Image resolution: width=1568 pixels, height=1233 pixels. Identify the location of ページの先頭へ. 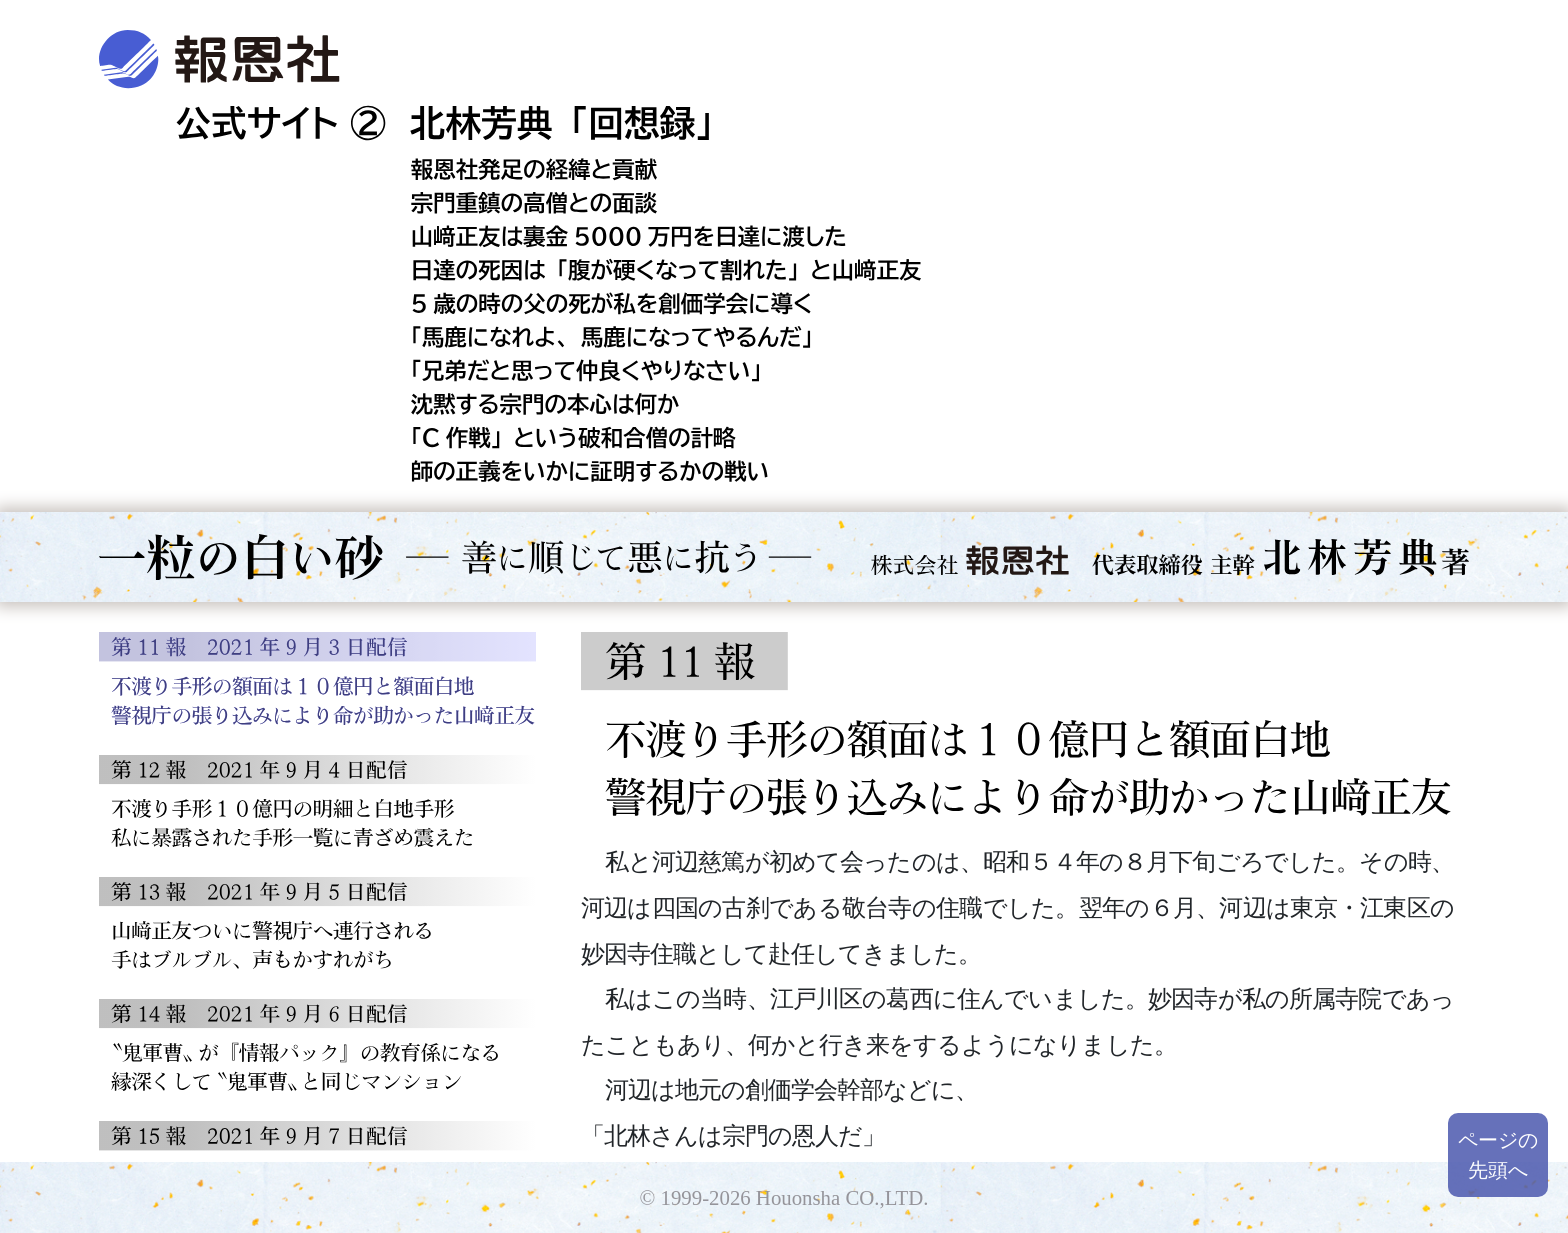
(1498, 1155).